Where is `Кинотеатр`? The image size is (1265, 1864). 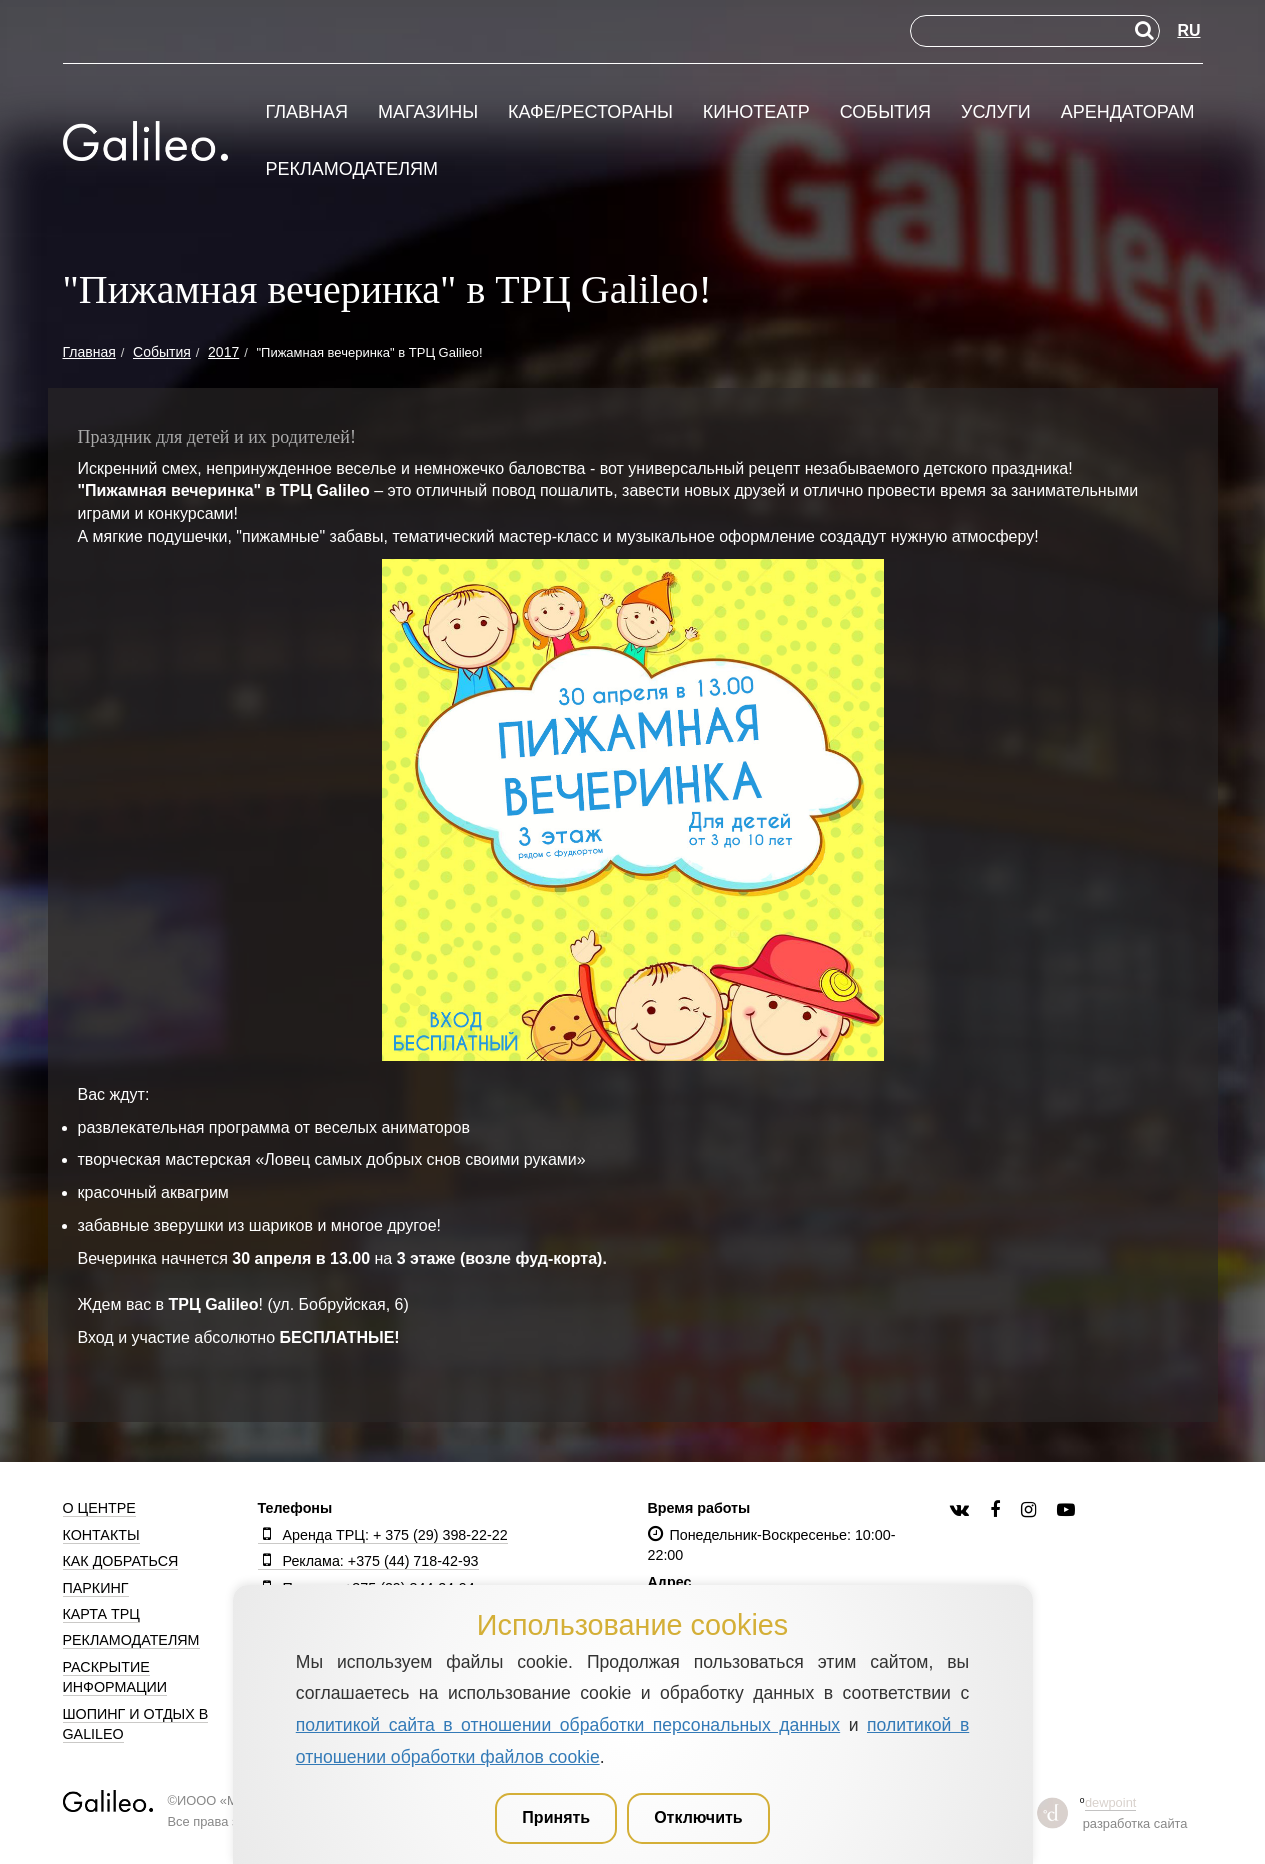
Кинотеатр is located at coordinates (756, 112).